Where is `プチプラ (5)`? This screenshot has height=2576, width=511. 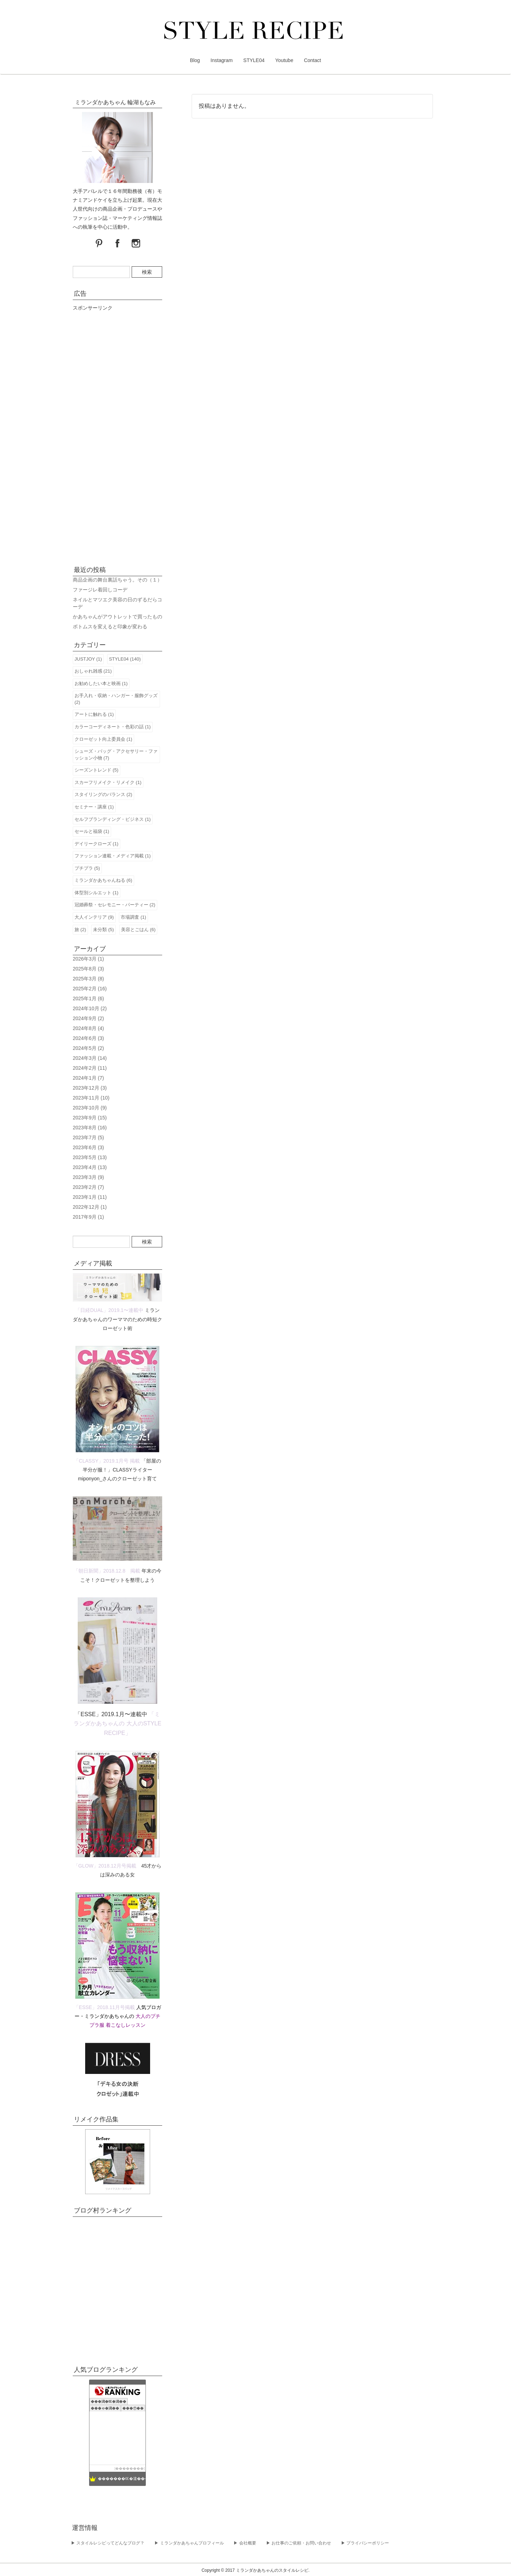
プチプラ (5) is located at coordinates (87, 868).